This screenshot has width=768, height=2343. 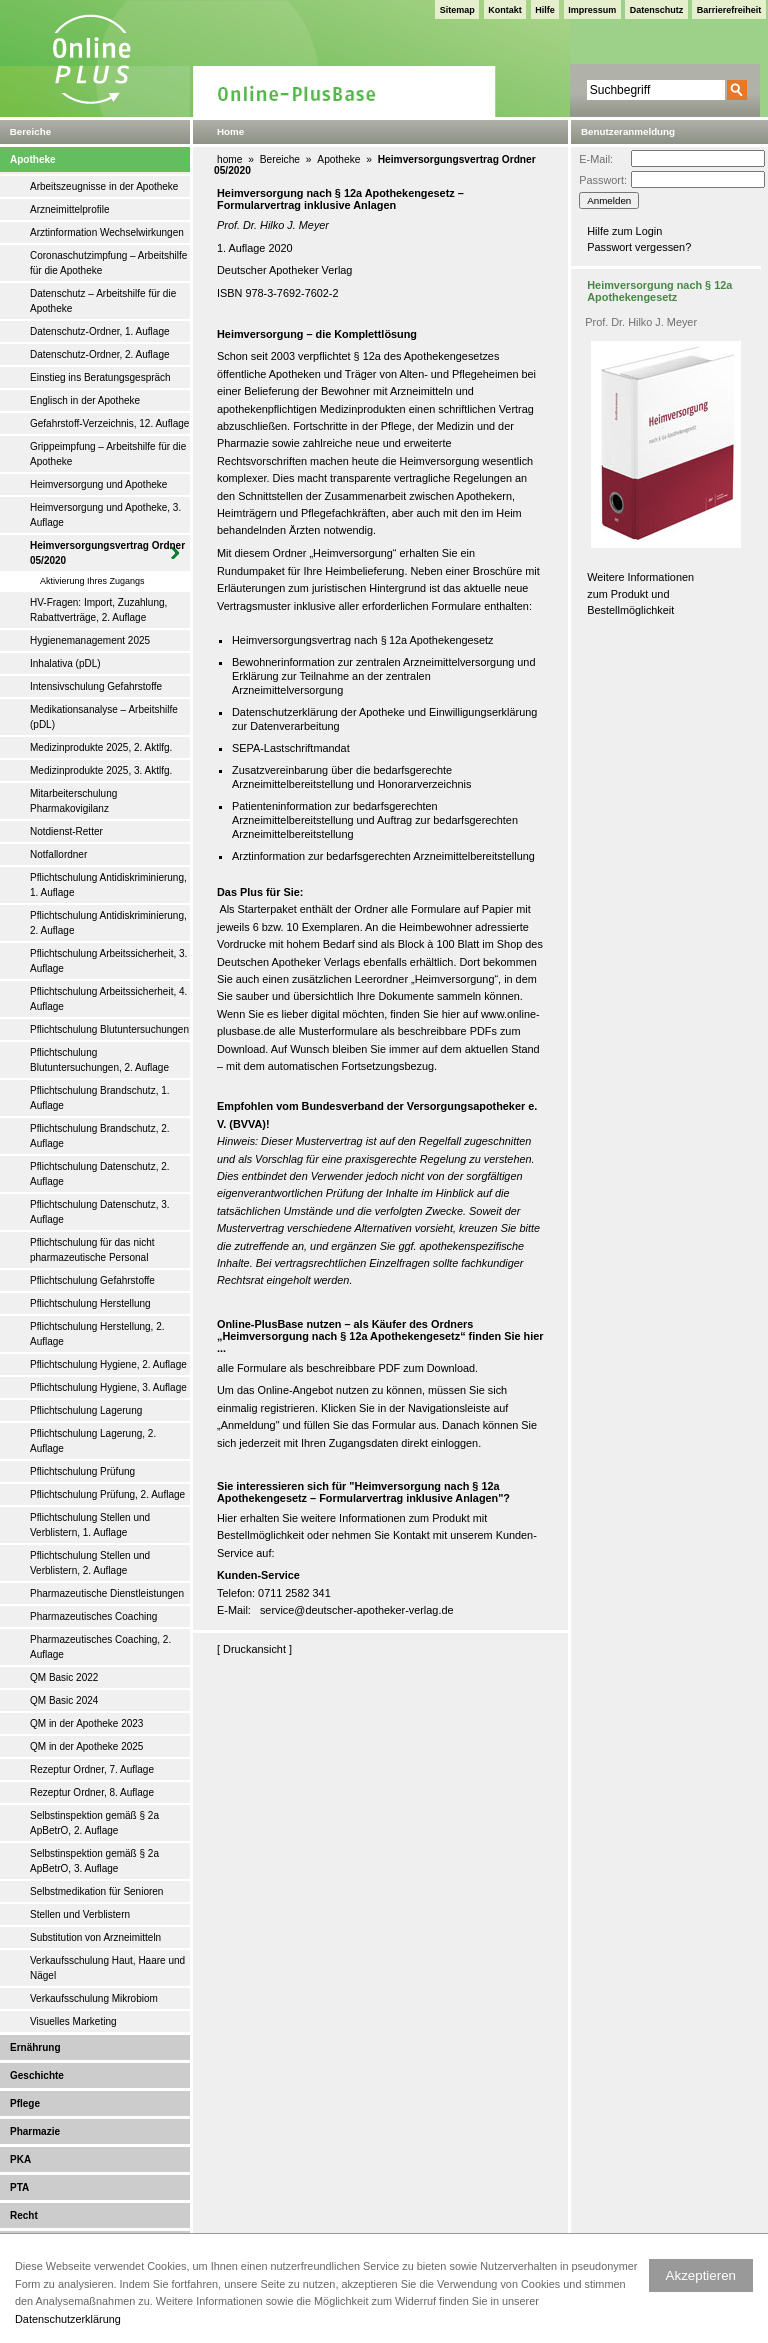 What do you see at coordinates (20, 2159) in the screenshot?
I see `PKA` at bounding box center [20, 2159].